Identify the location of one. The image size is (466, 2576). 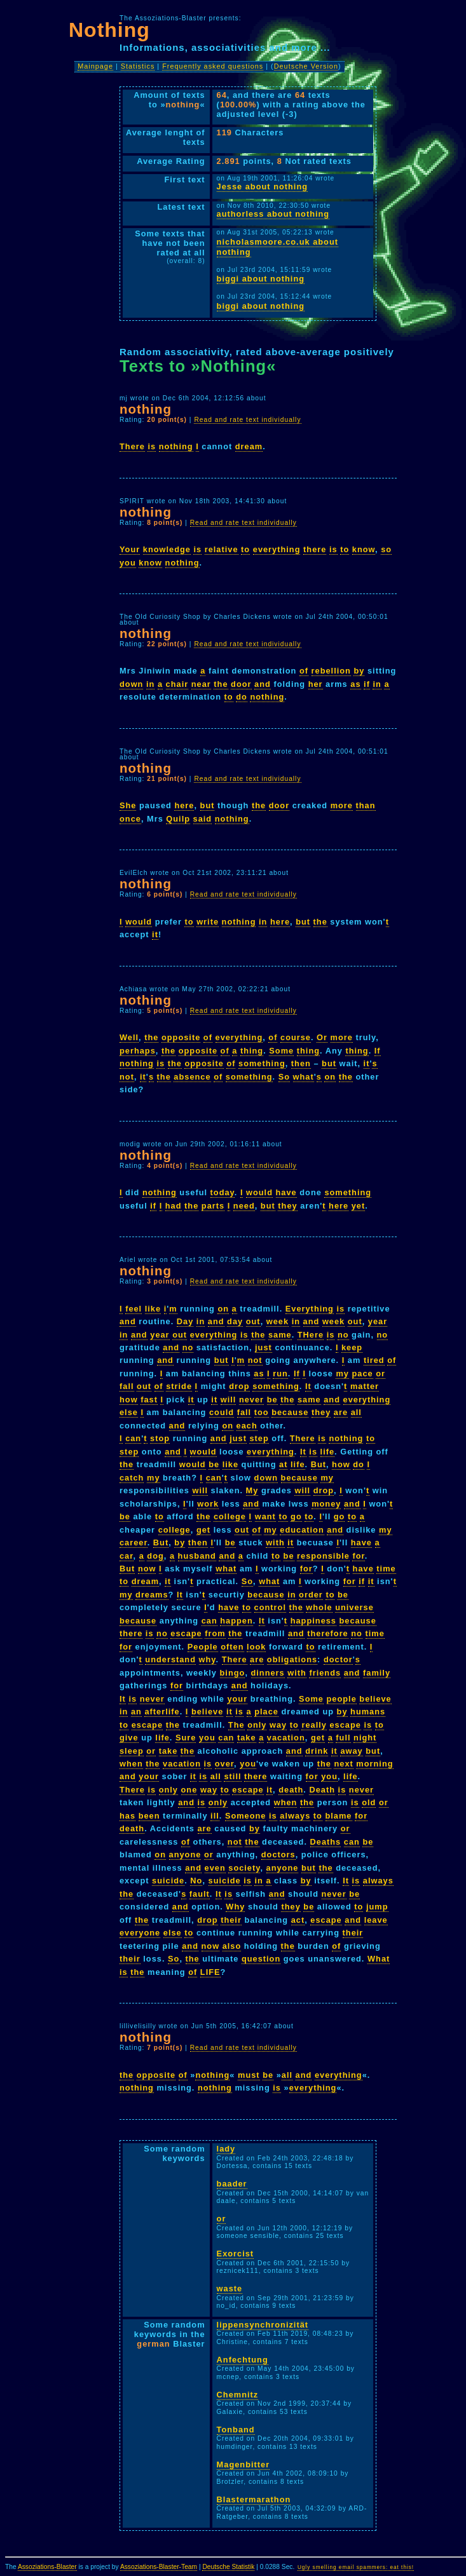
(189, 1789).